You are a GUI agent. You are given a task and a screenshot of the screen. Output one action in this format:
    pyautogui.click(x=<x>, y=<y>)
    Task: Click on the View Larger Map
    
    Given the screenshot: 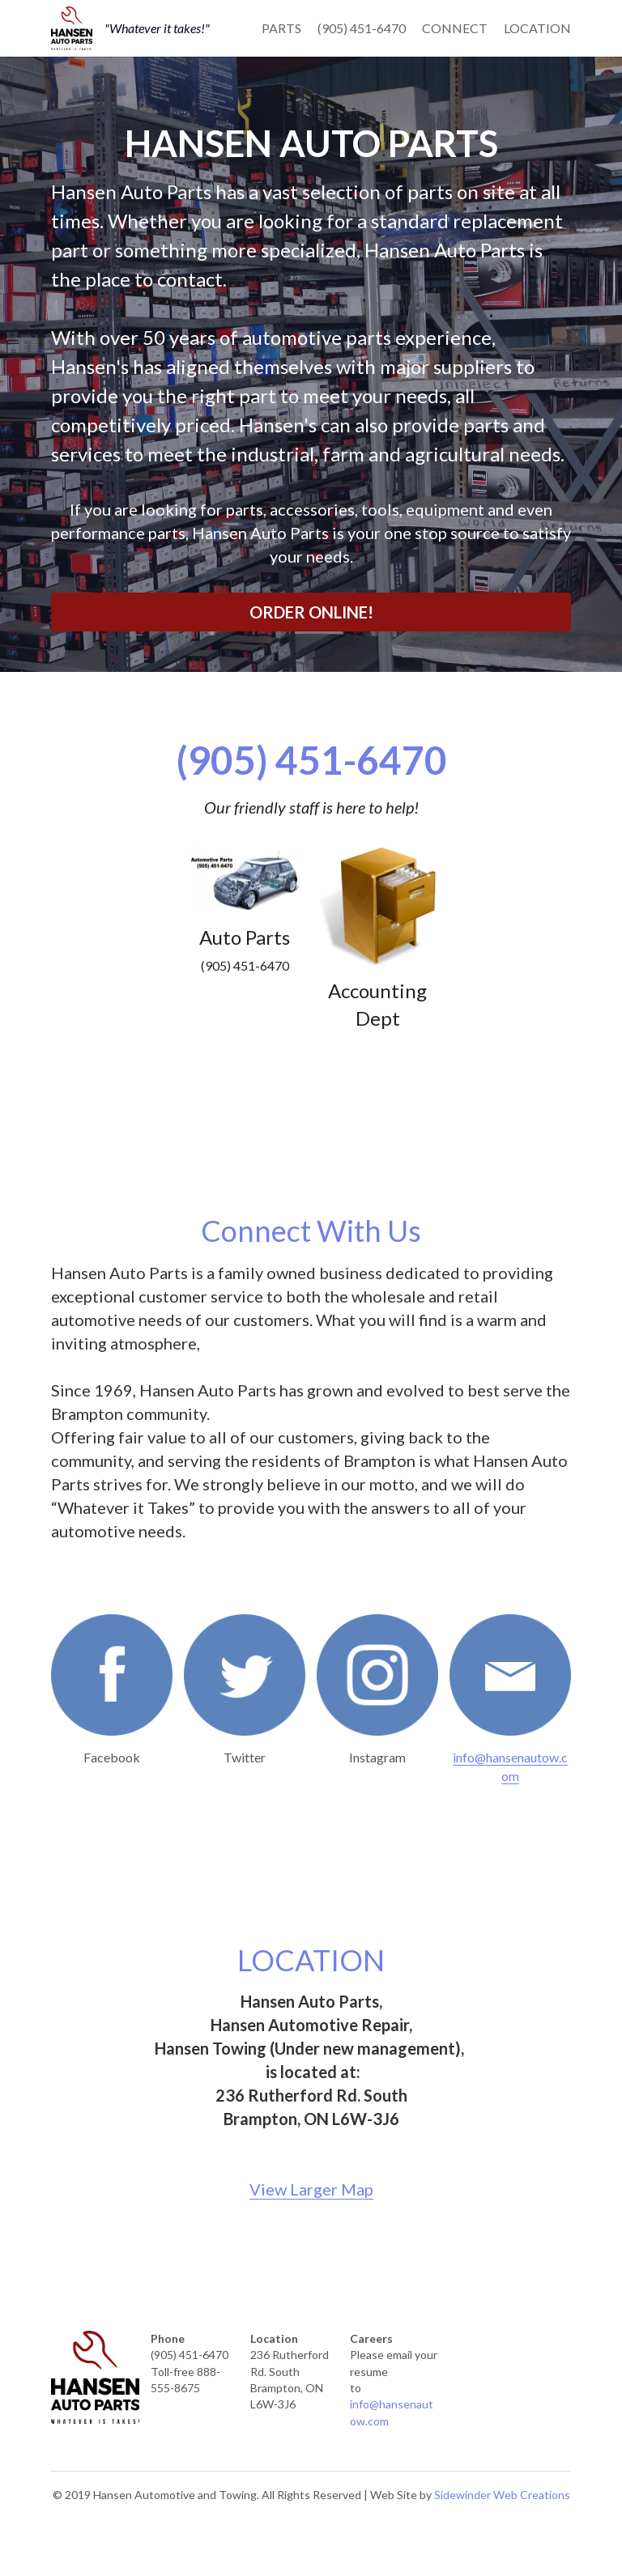 What is the action you would take?
    pyautogui.click(x=311, y=2189)
    